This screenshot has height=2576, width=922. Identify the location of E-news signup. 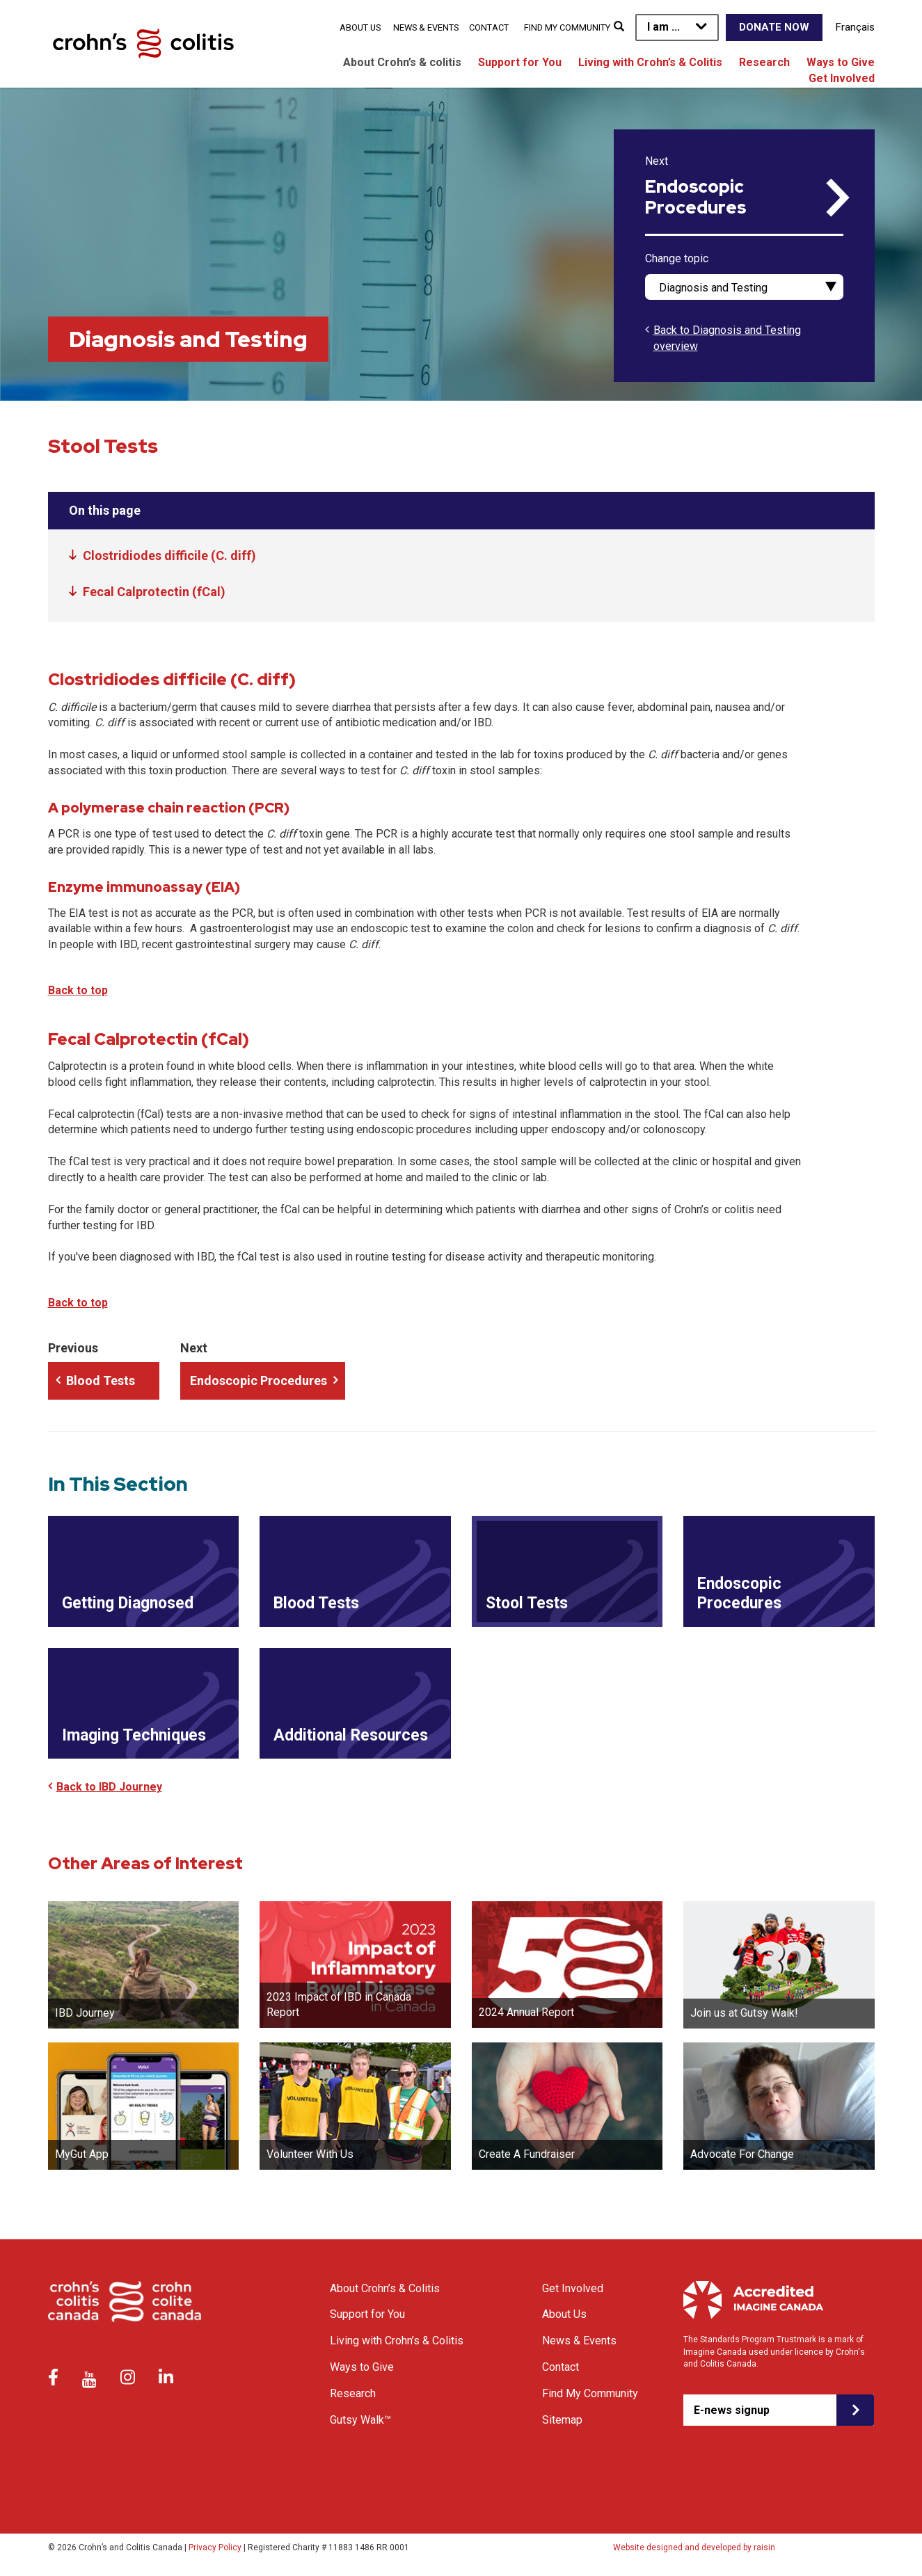
(732, 2410).